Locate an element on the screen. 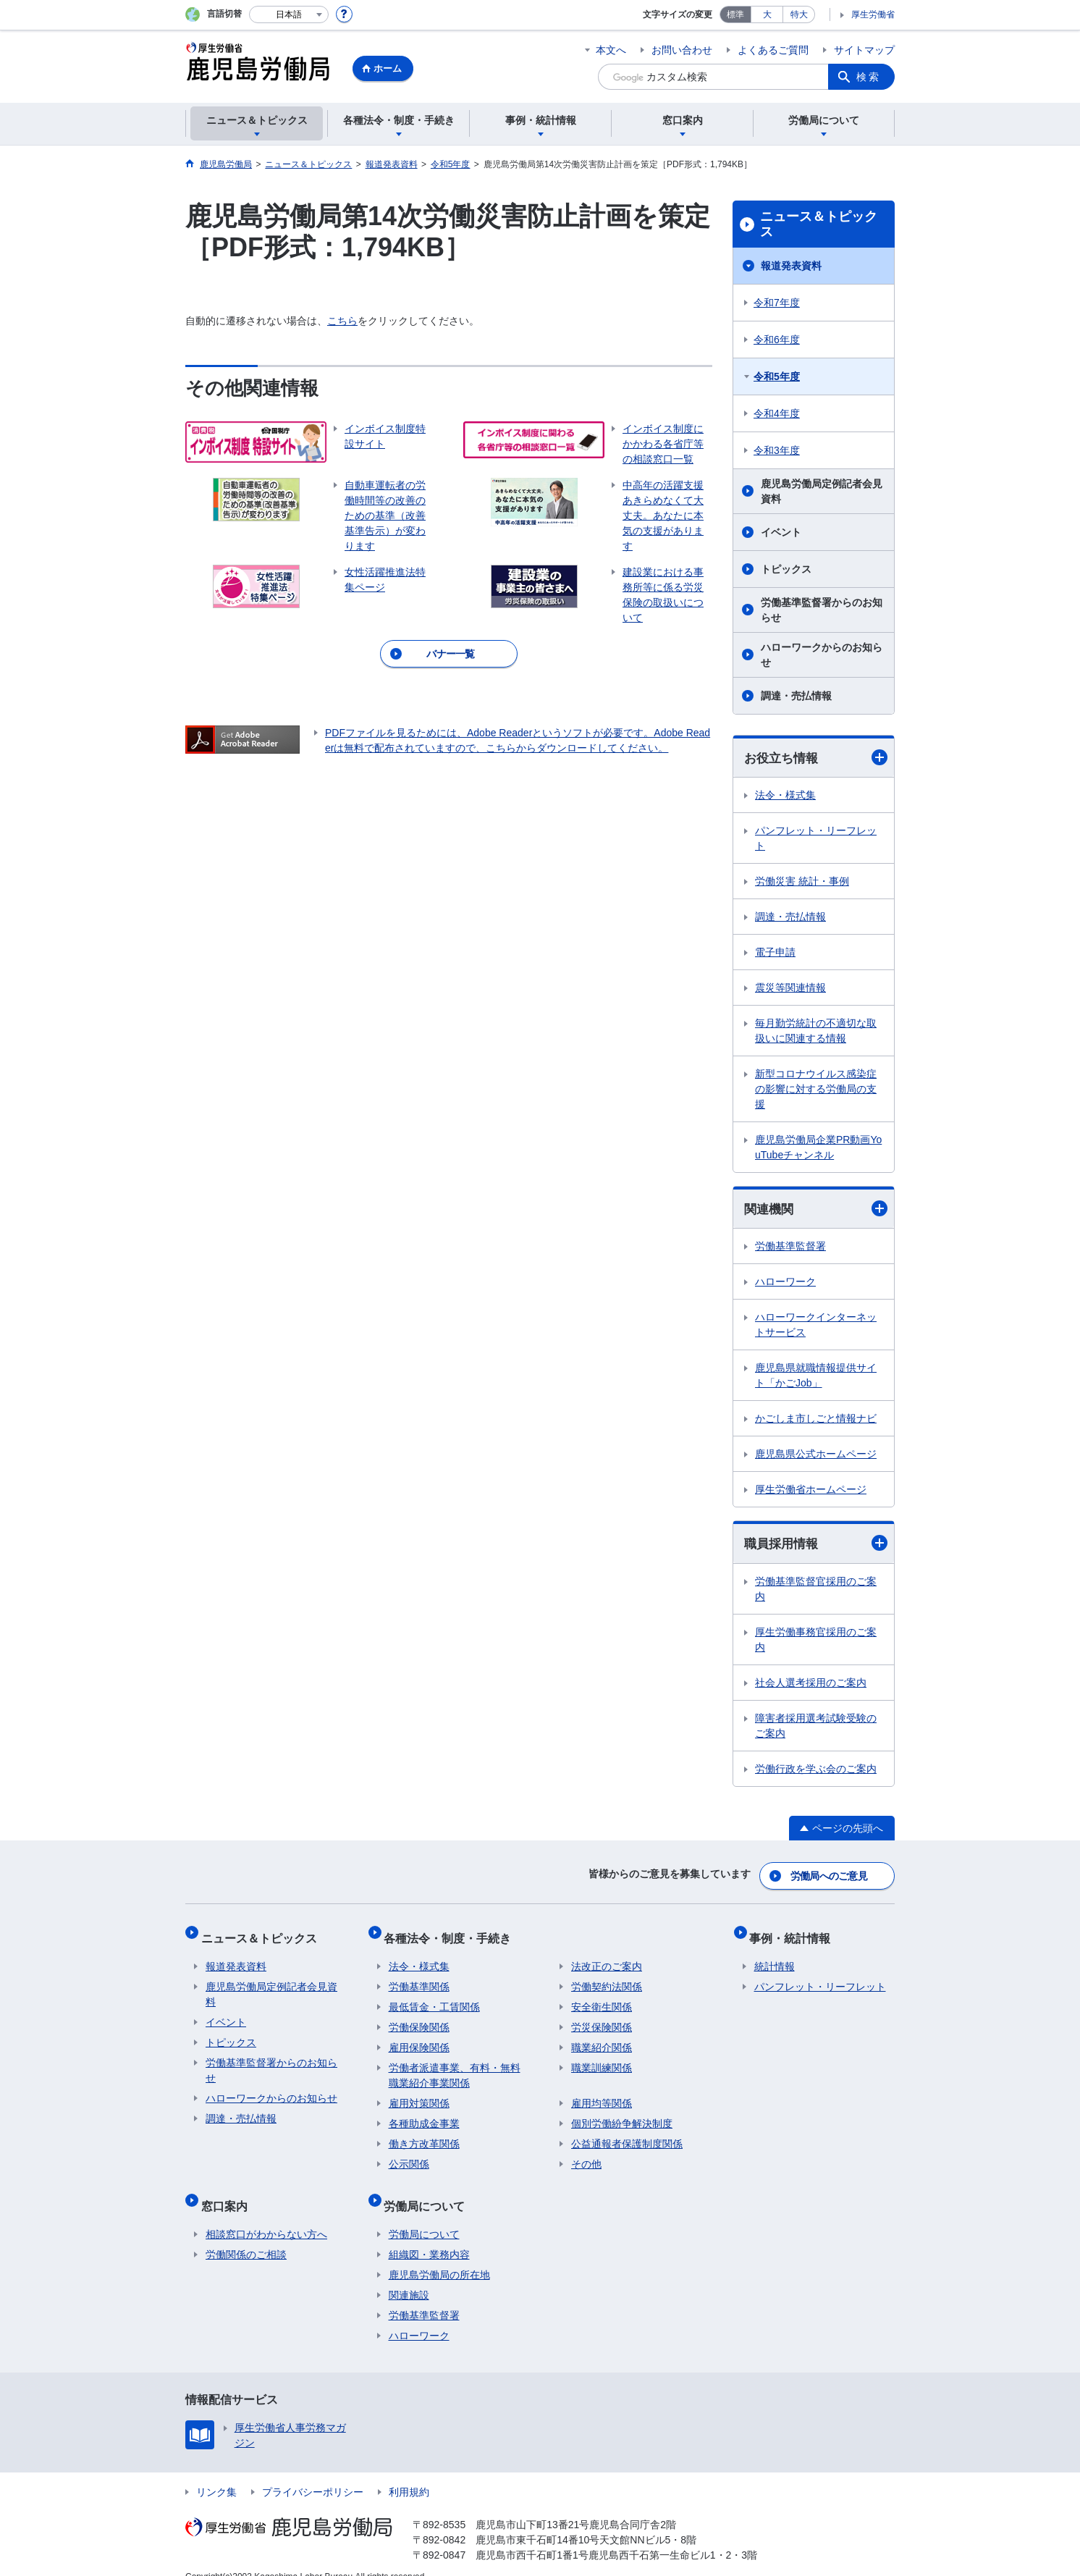 This screenshot has height=2576, width=1080. 各種法令・制度・手続き is located at coordinates (452, 1932).